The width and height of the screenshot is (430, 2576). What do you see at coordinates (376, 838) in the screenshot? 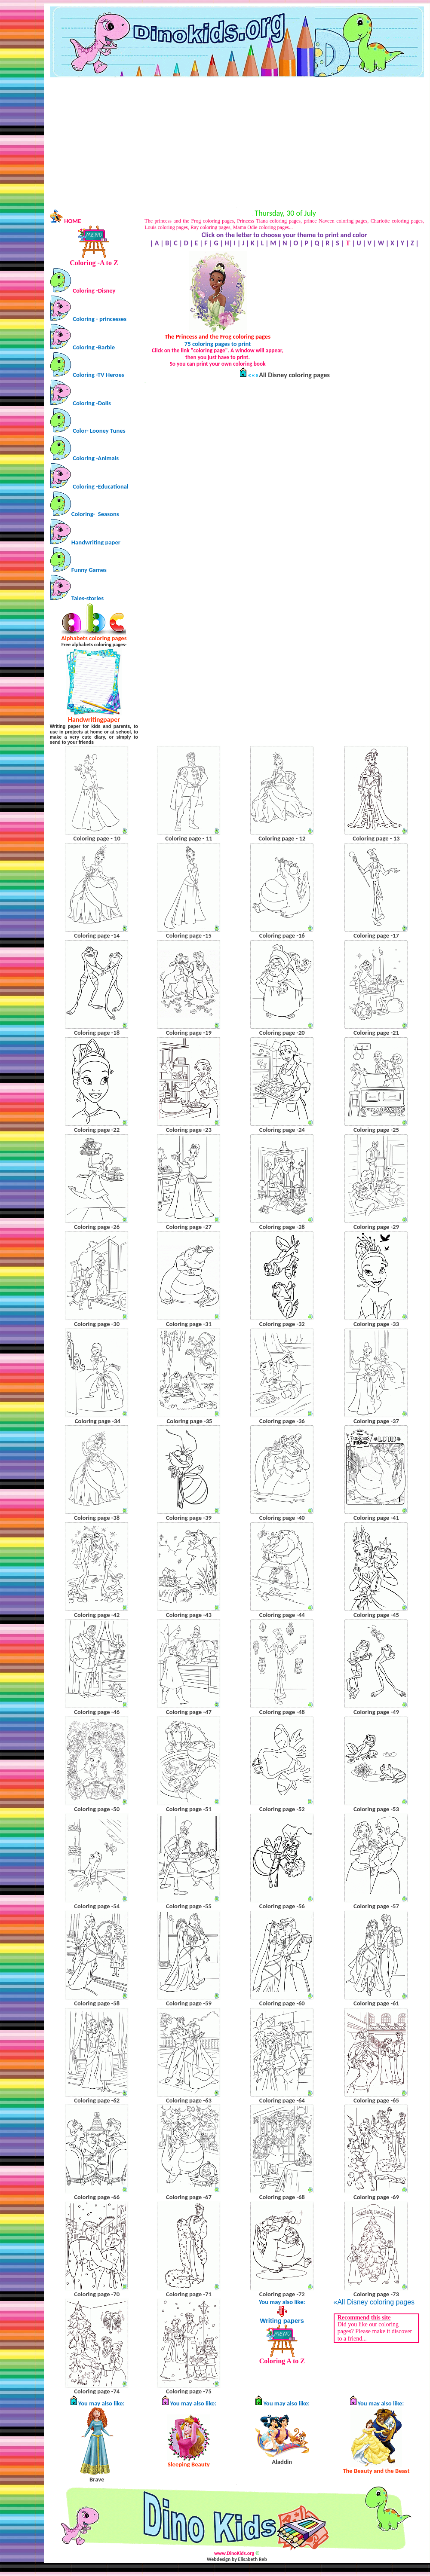
I see `Coloring page - 13` at bounding box center [376, 838].